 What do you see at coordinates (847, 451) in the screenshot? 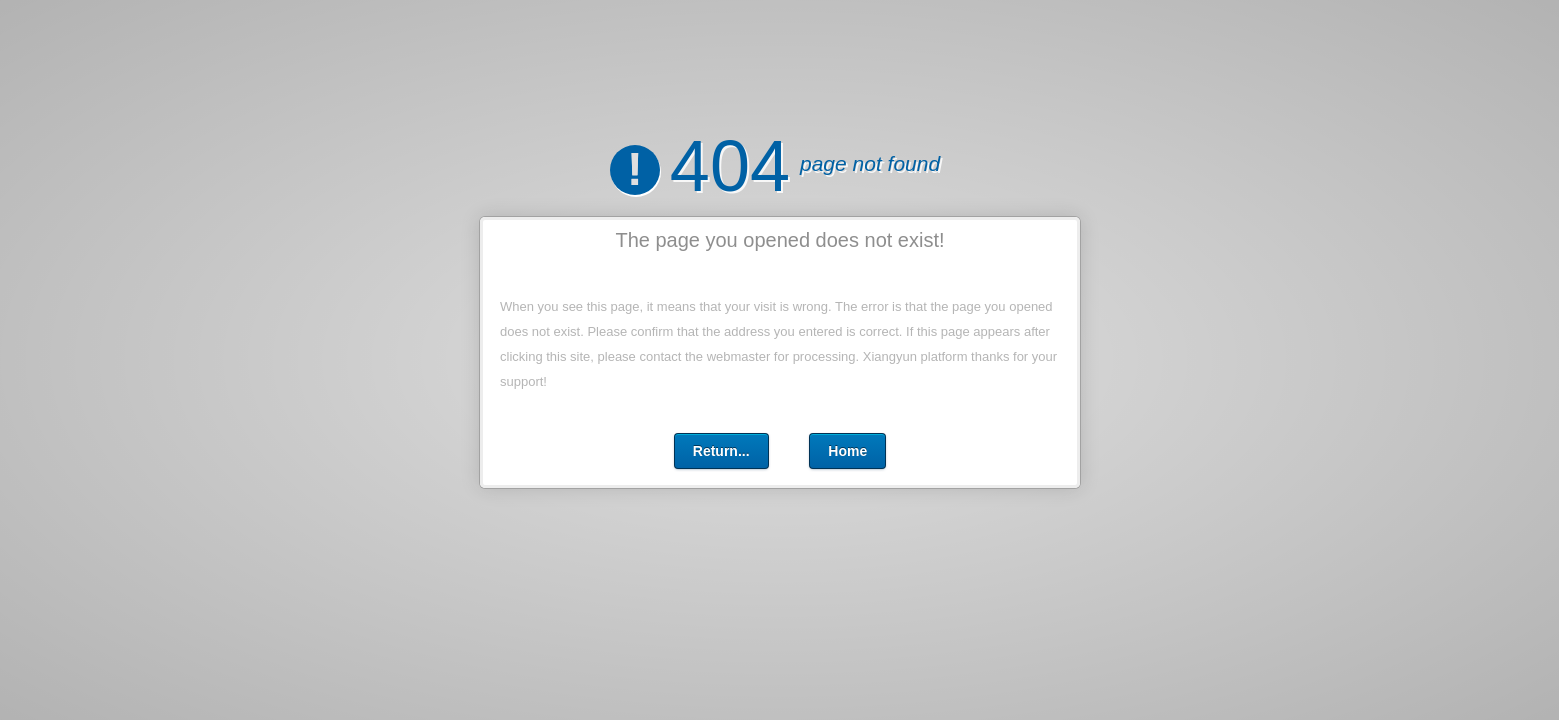
I see `Home` at bounding box center [847, 451].